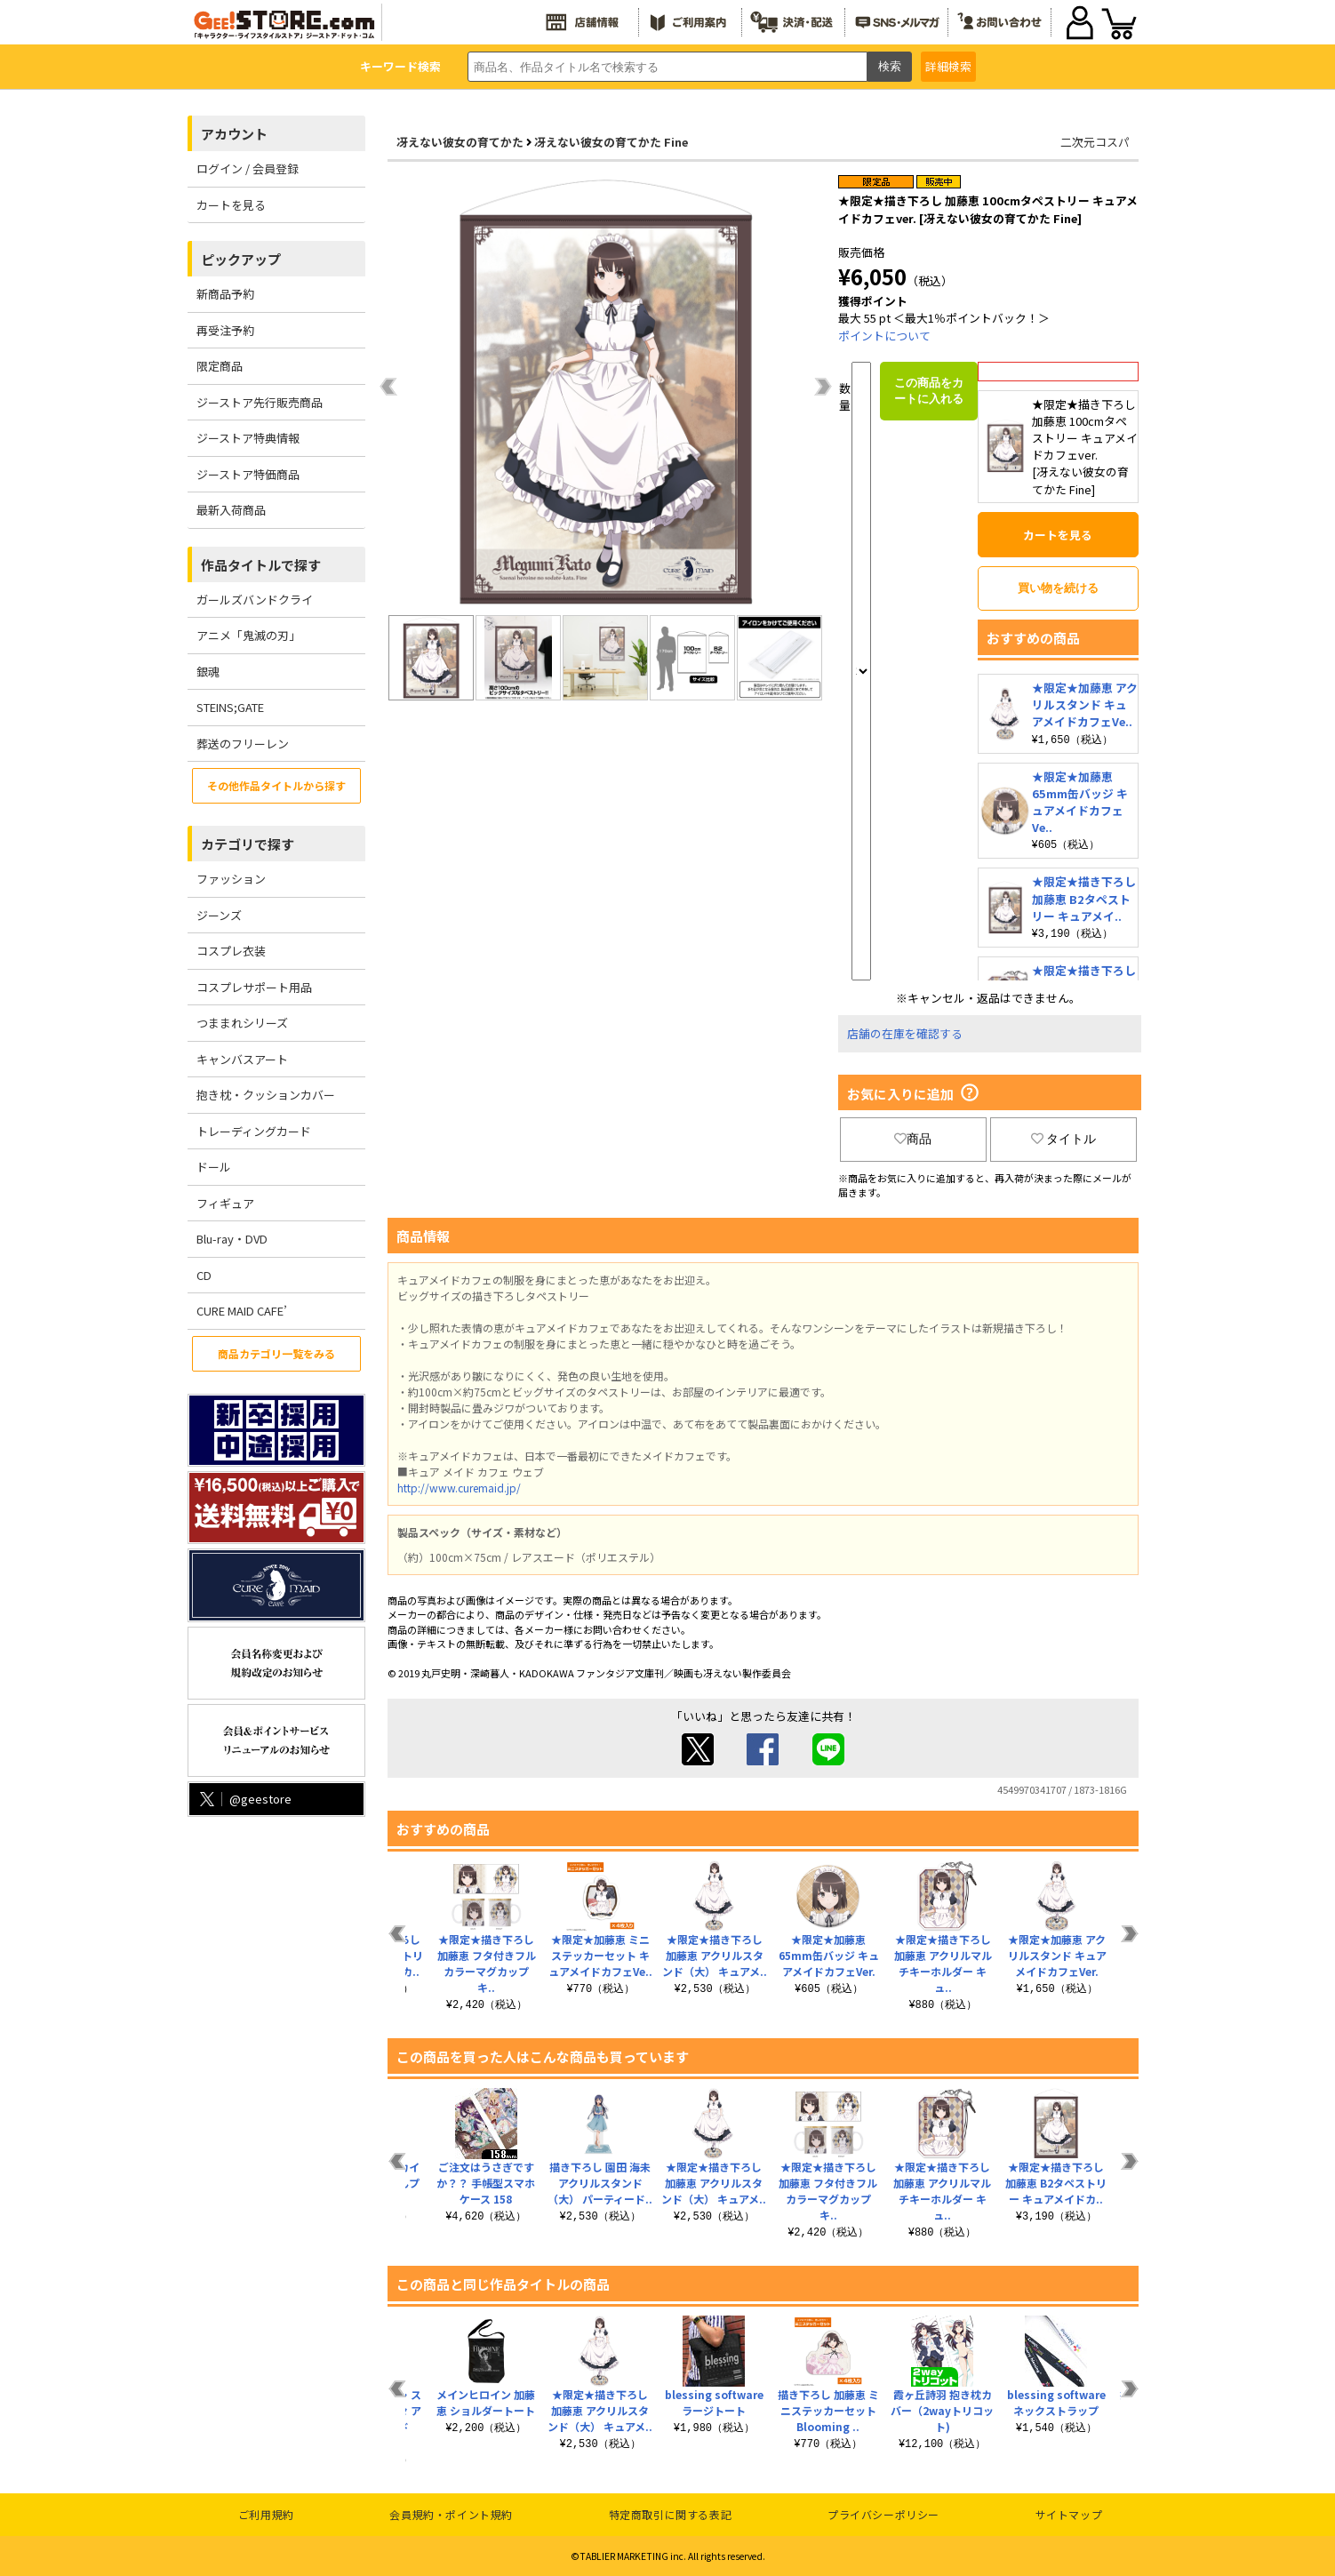 This screenshot has height=2576, width=1335. I want to click on ご利用規約, so click(266, 2514).